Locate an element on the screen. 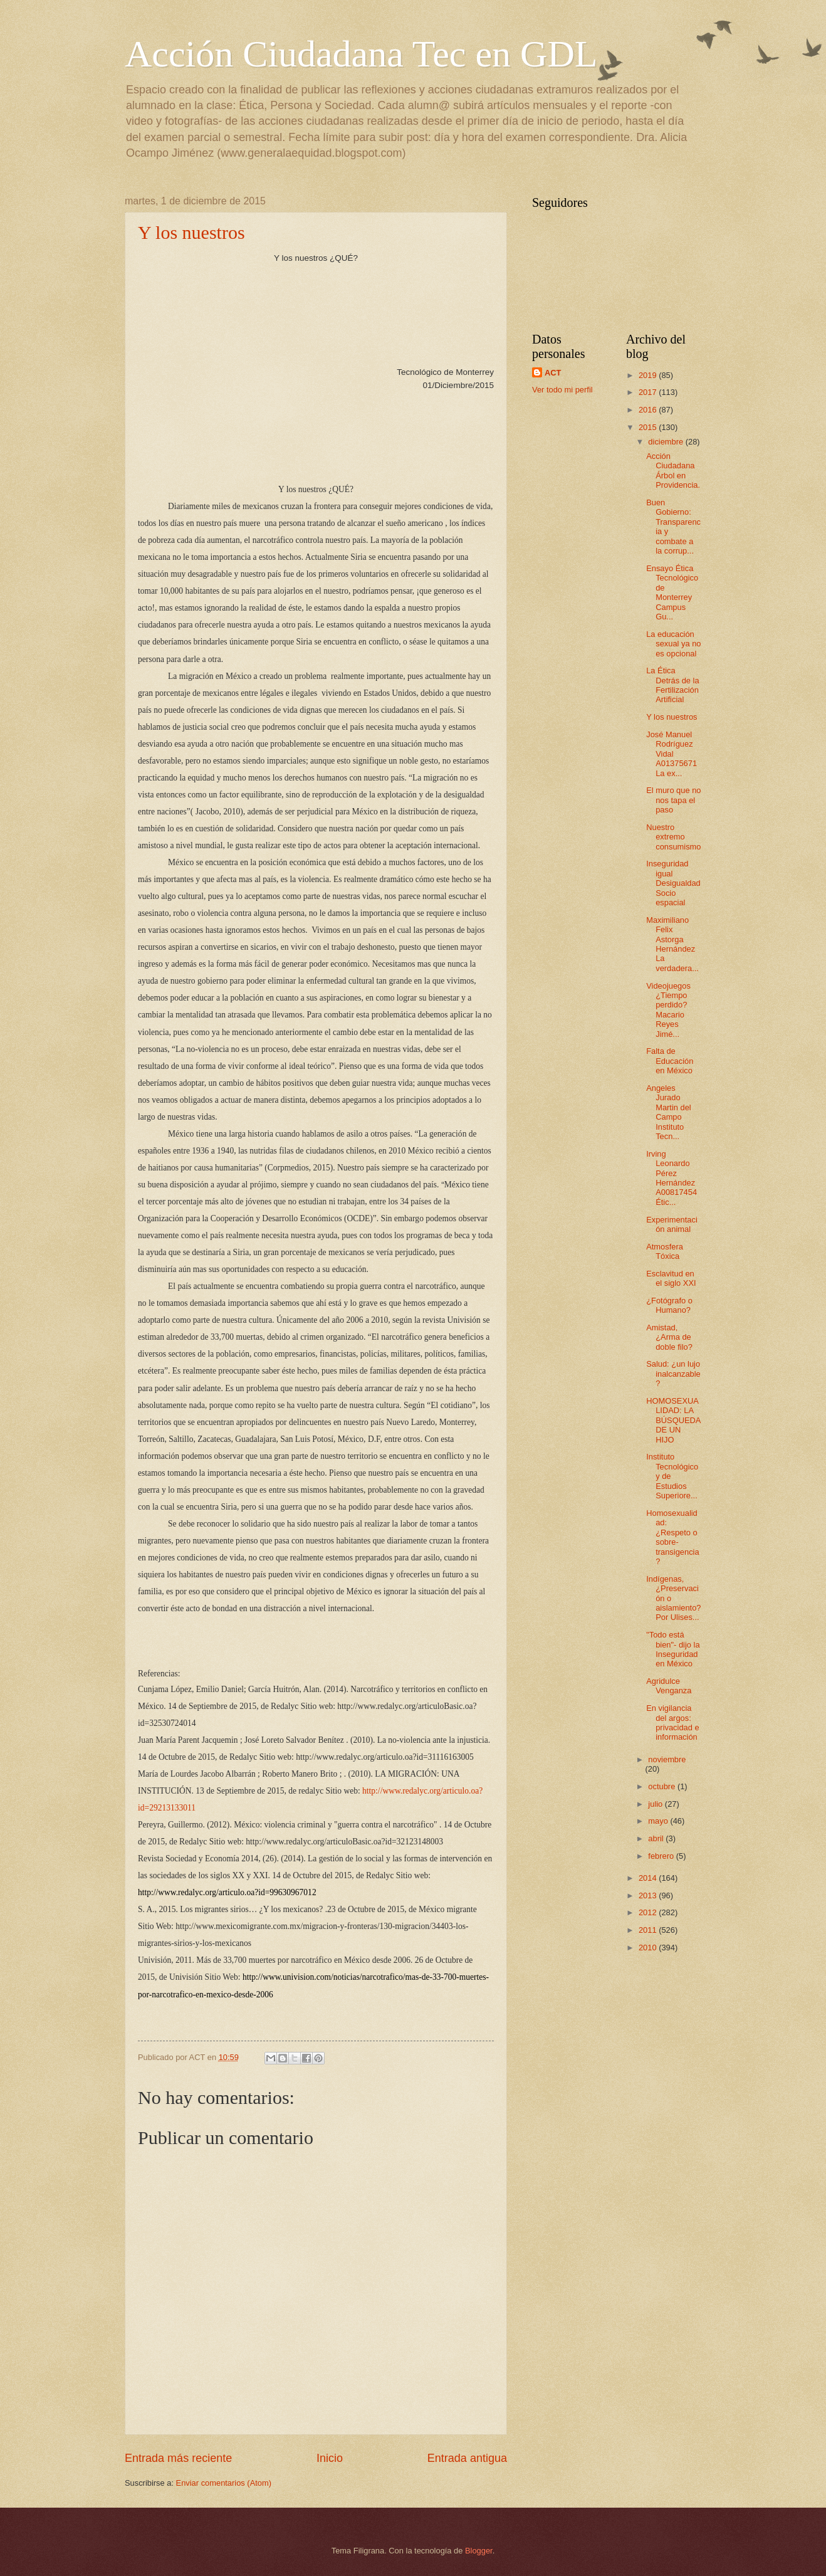 The width and height of the screenshot is (826, 2576). Experimentación animal is located at coordinates (672, 1224).